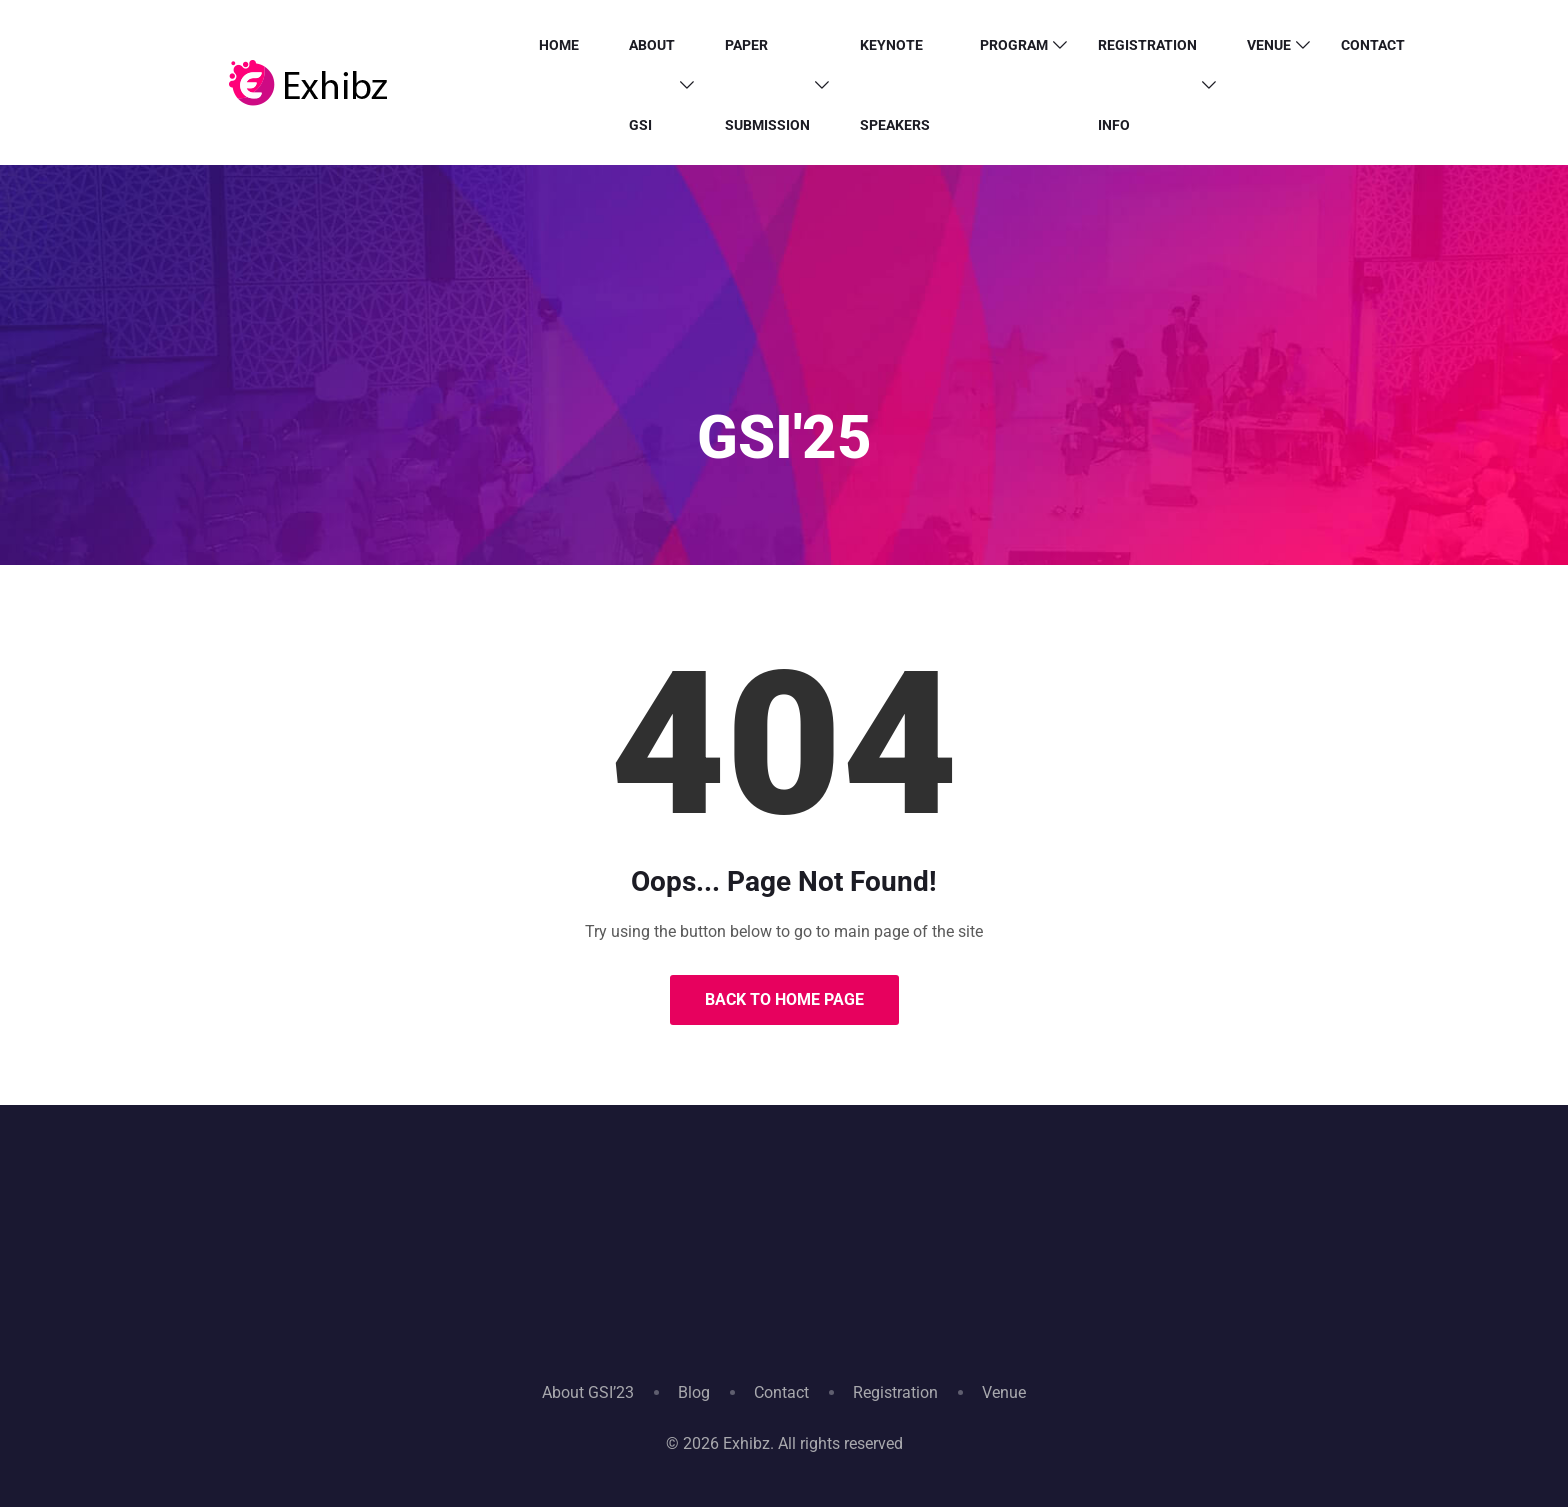 This screenshot has width=1568, height=1507. What do you see at coordinates (559, 45) in the screenshot?
I see `HOME` at bounding box center [559, 45].